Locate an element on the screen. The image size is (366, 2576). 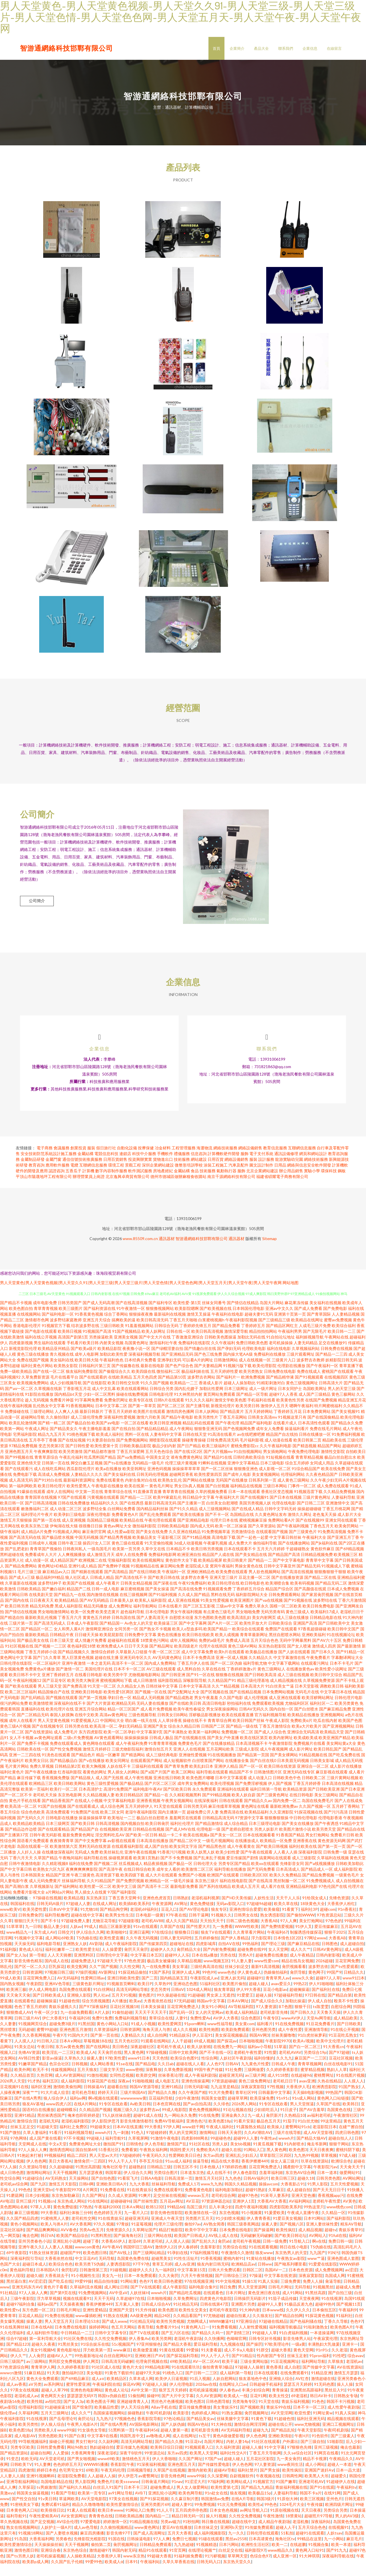
91露脸熟女精品 is located at coordinates (250, 2138).